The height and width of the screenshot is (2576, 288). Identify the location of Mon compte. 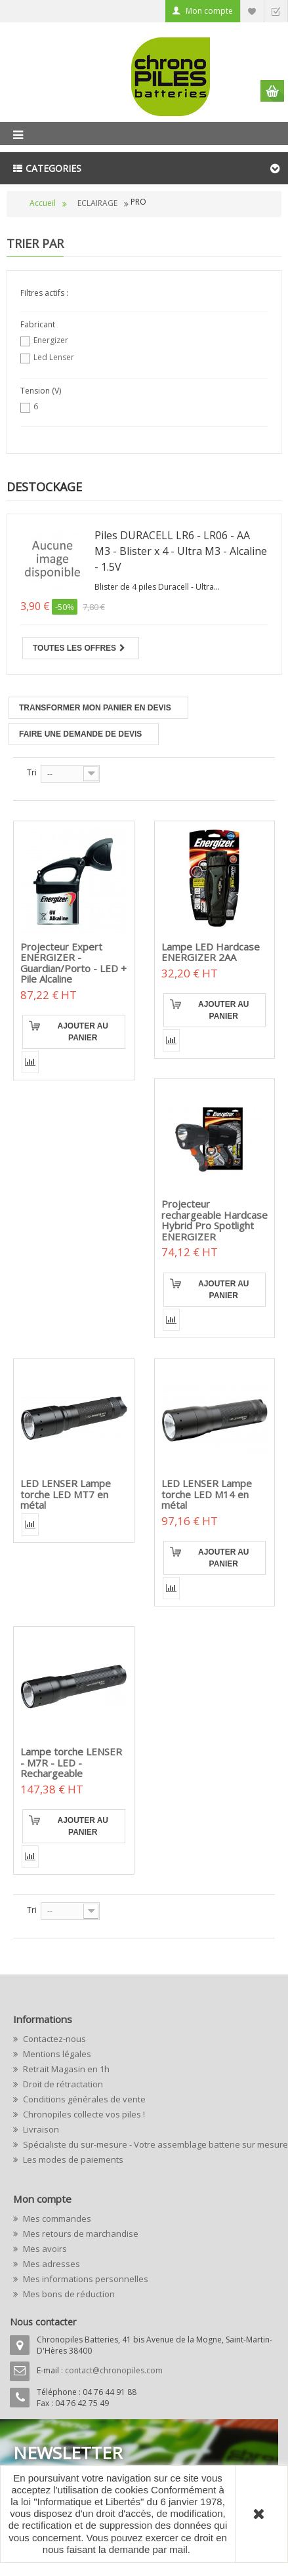
(209, 11).